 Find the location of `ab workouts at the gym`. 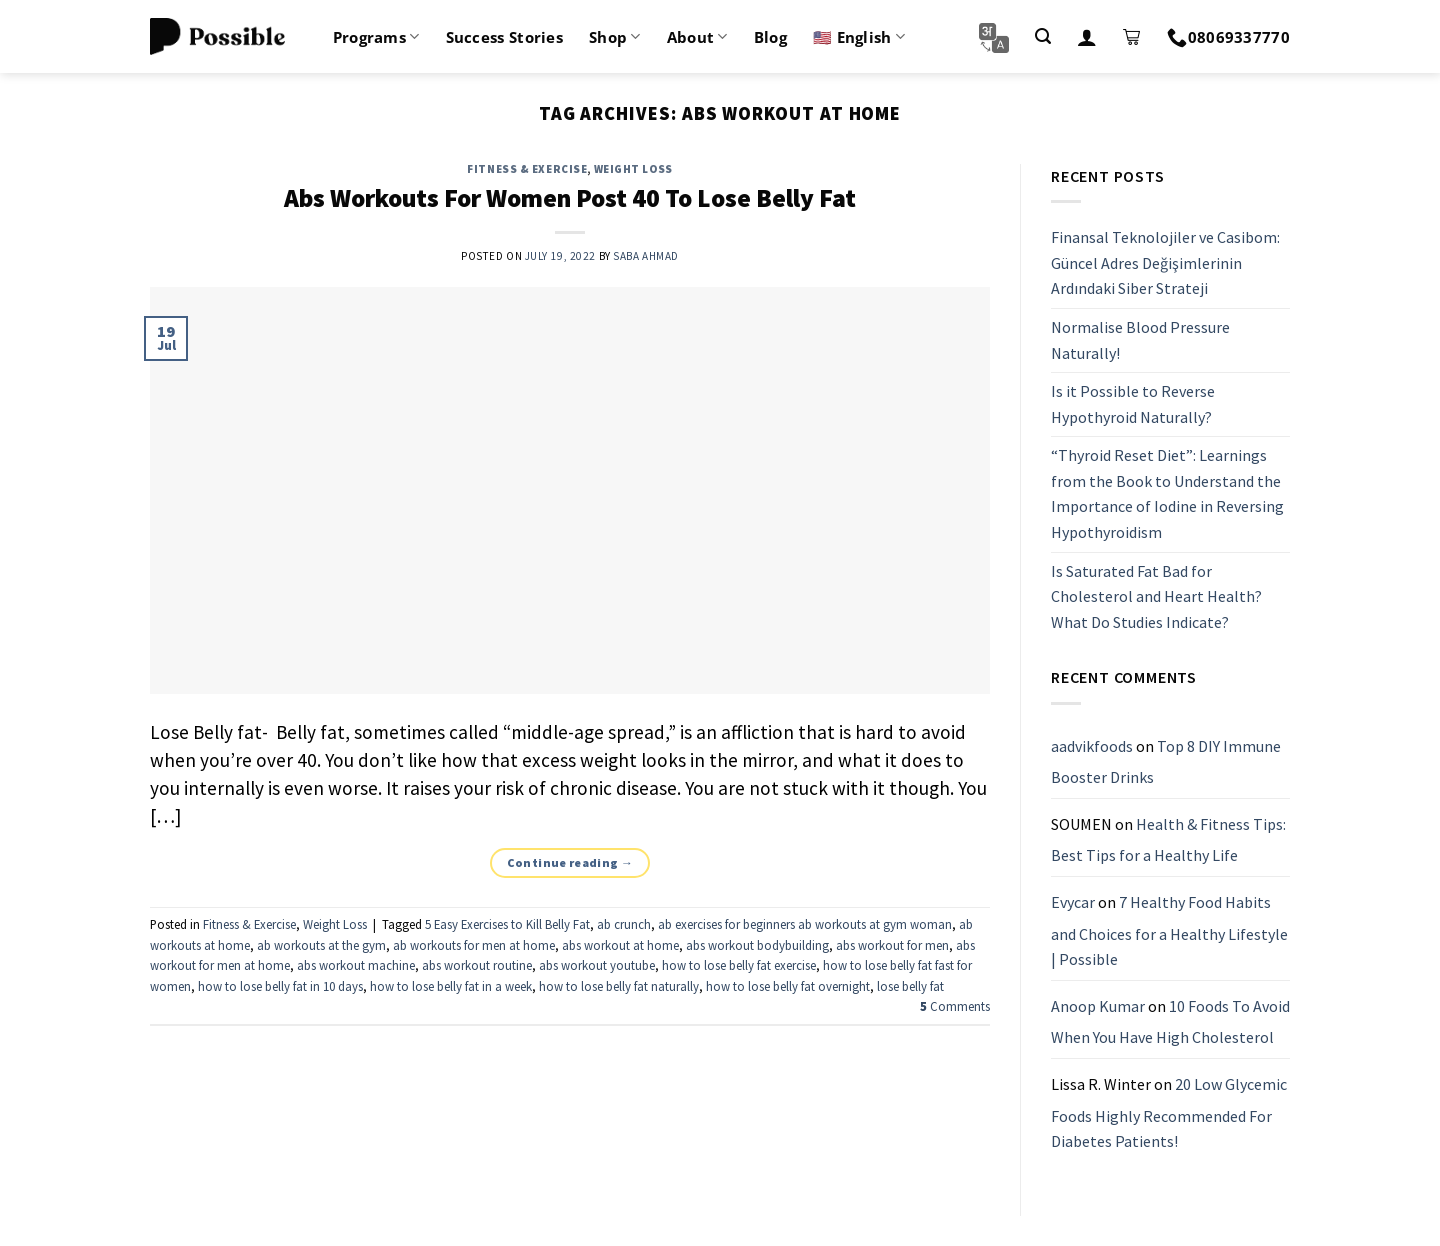

ab workouts at the gym is located at coordinates (321, 945).